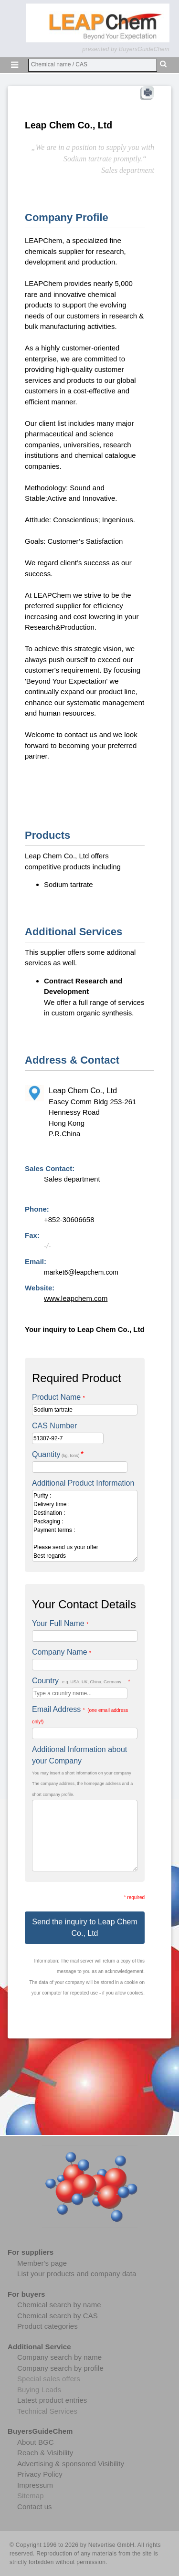  Describe the element at coordinates (59, 2305) in the screenshot. I see `Chemical search by name` at that location.